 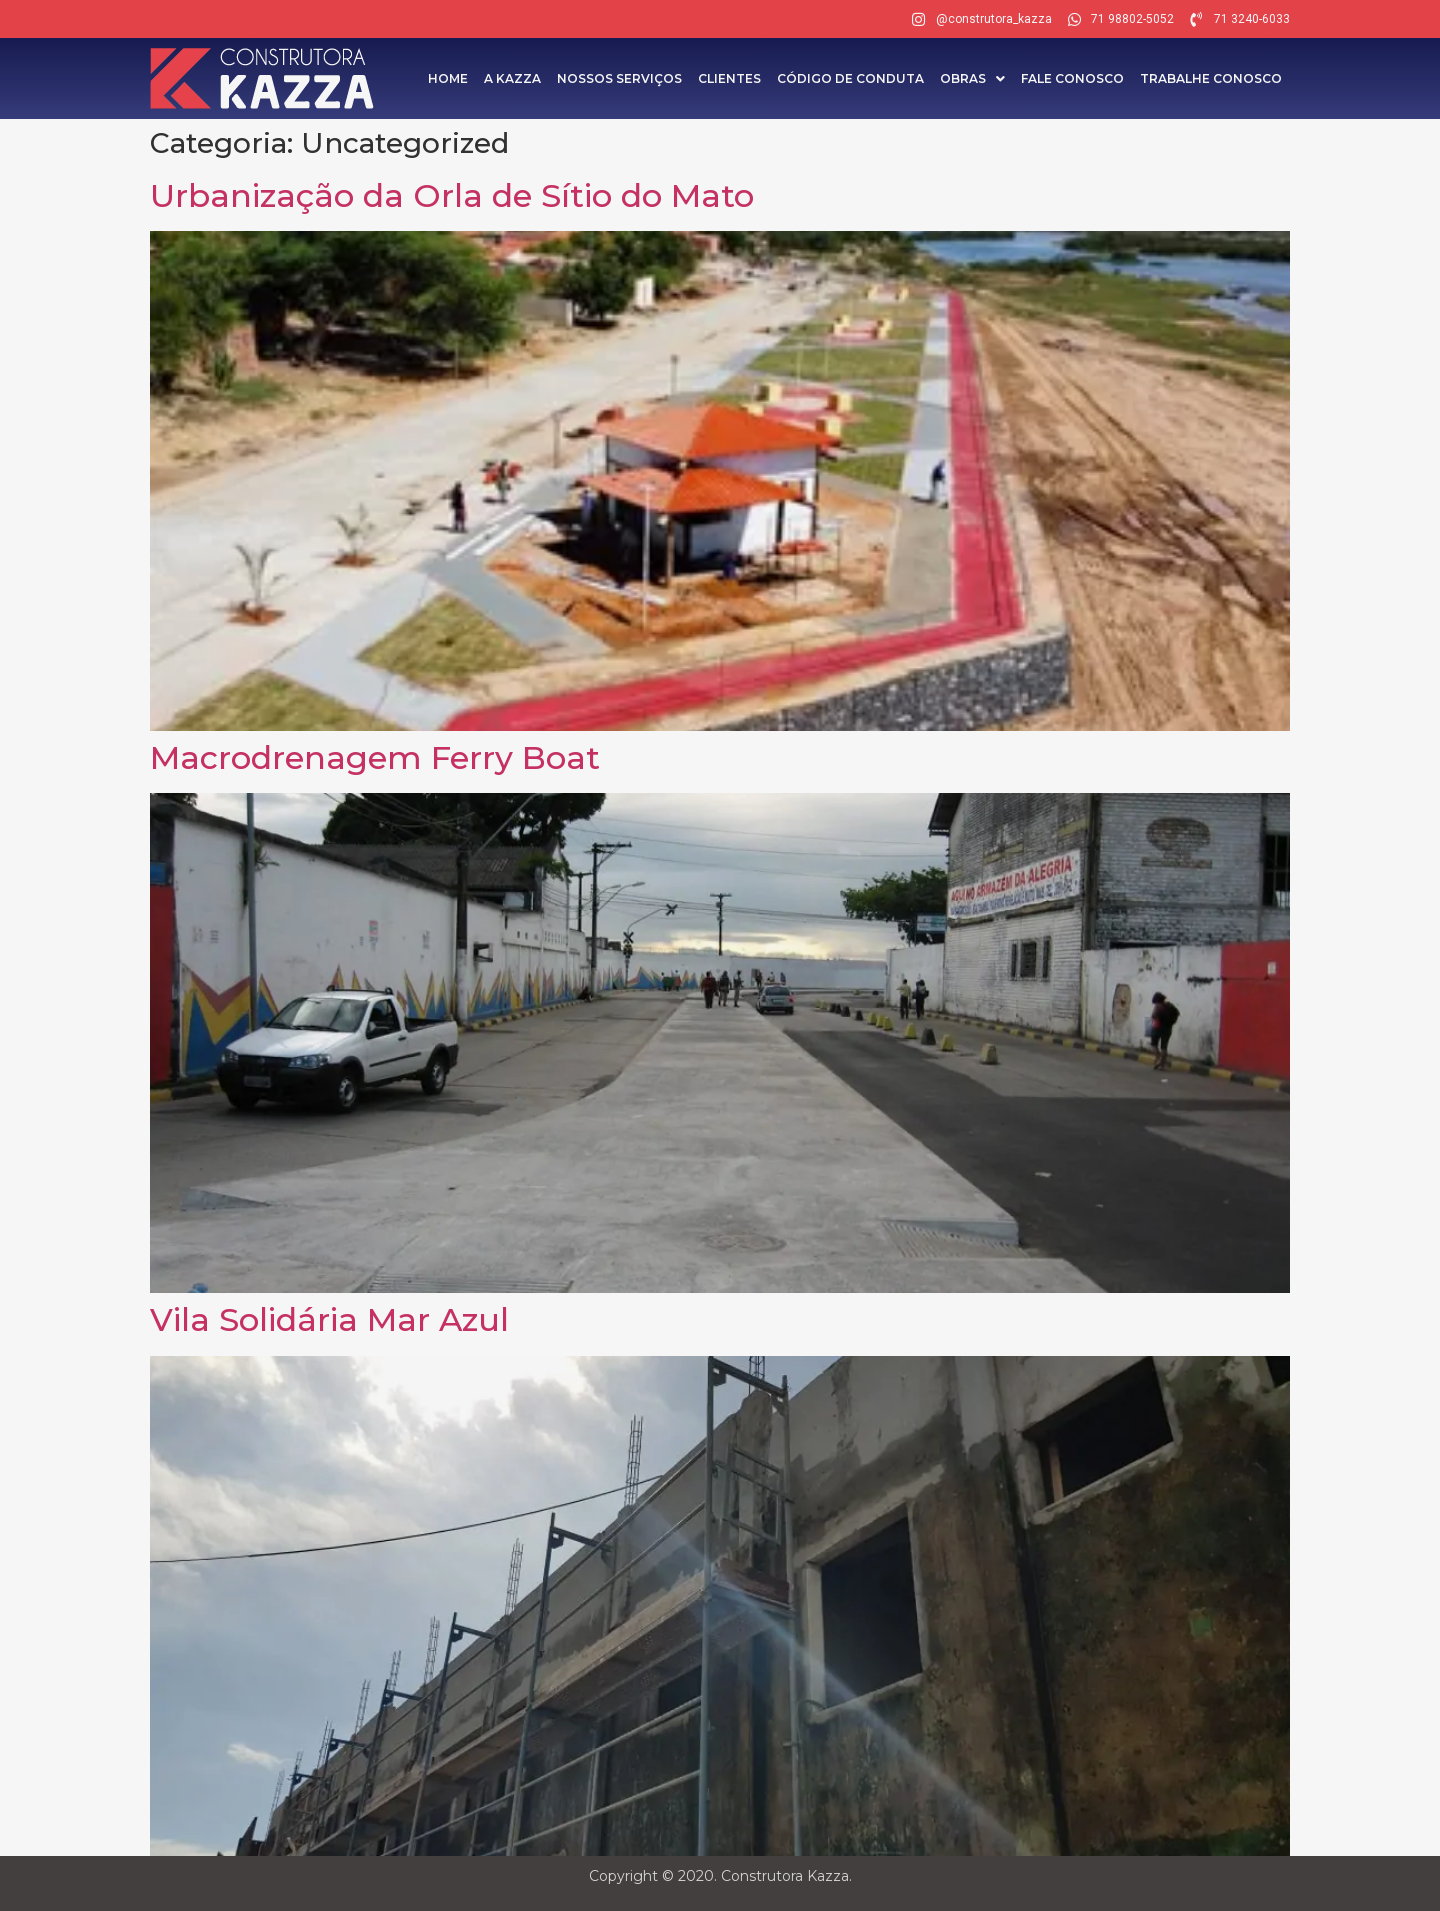 I want to click on Home, so click(x=448, y=78).